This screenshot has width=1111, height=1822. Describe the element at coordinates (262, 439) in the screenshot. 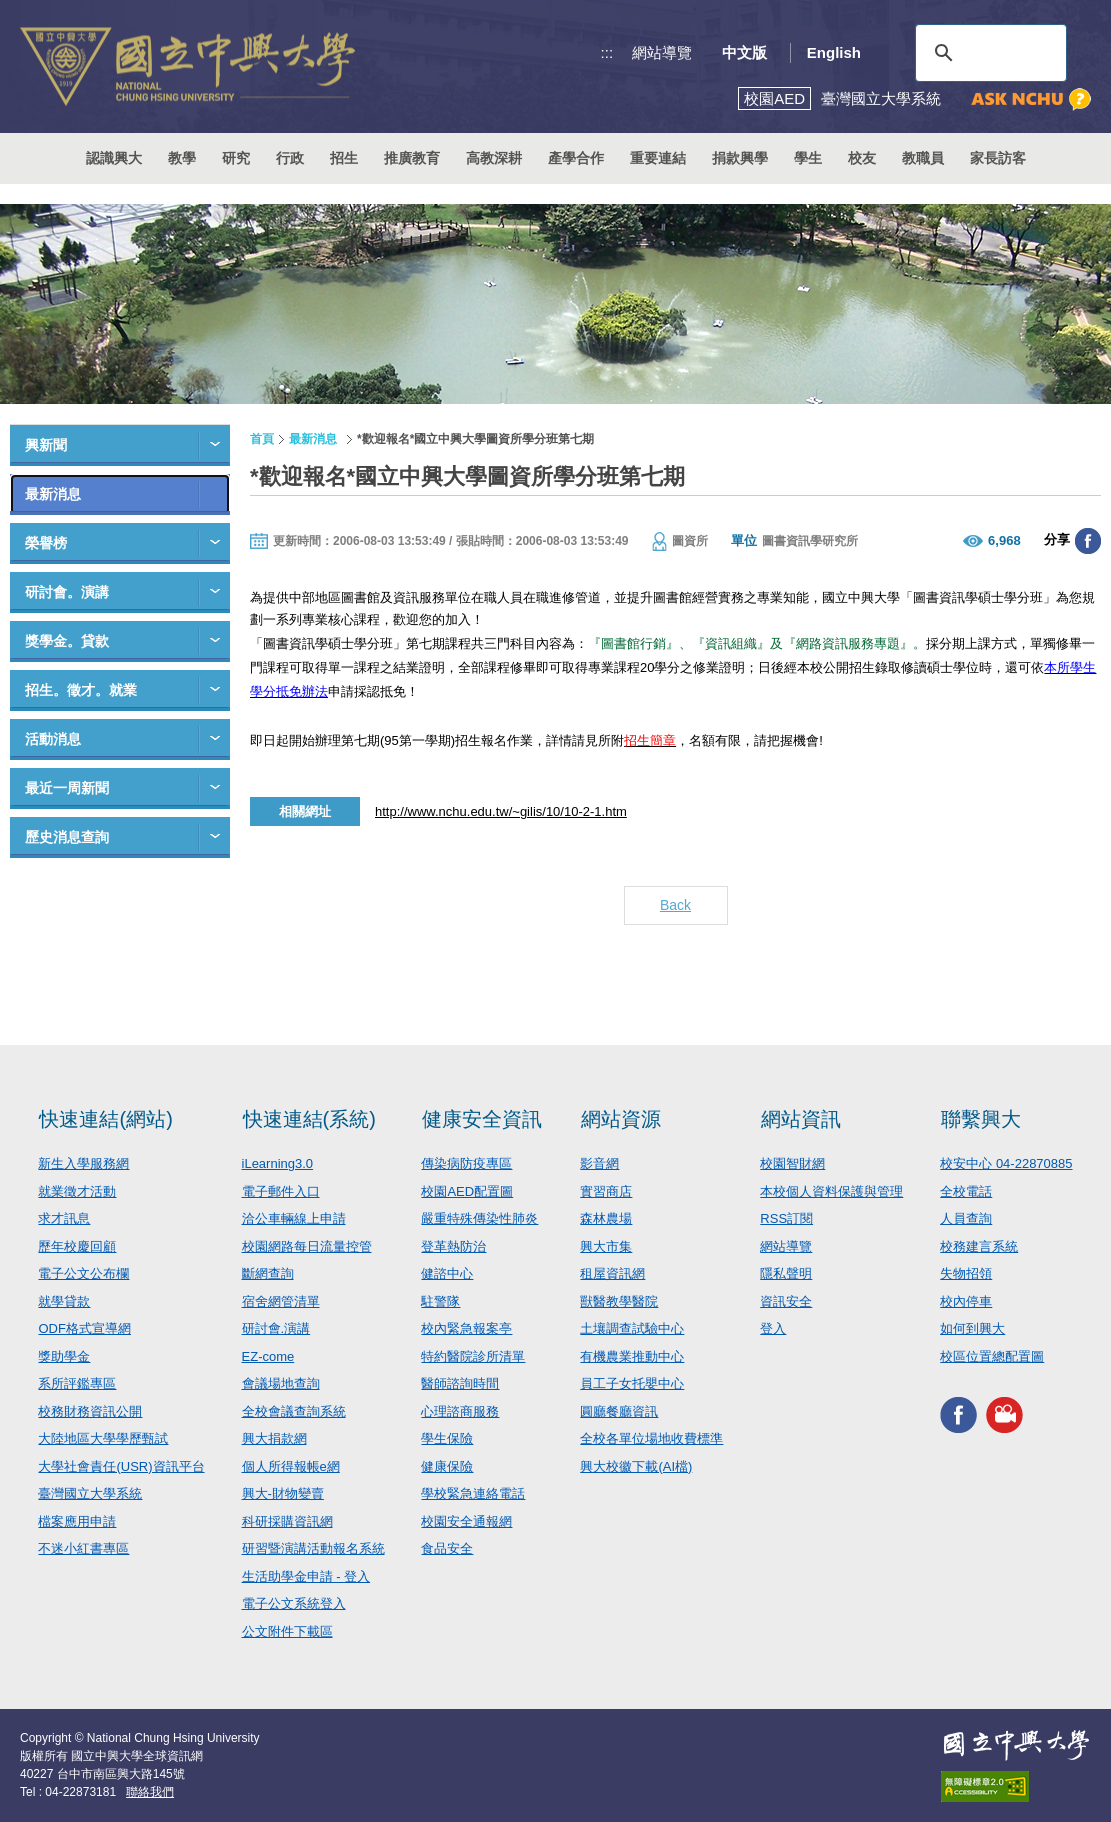

I see `首頁` at that location.